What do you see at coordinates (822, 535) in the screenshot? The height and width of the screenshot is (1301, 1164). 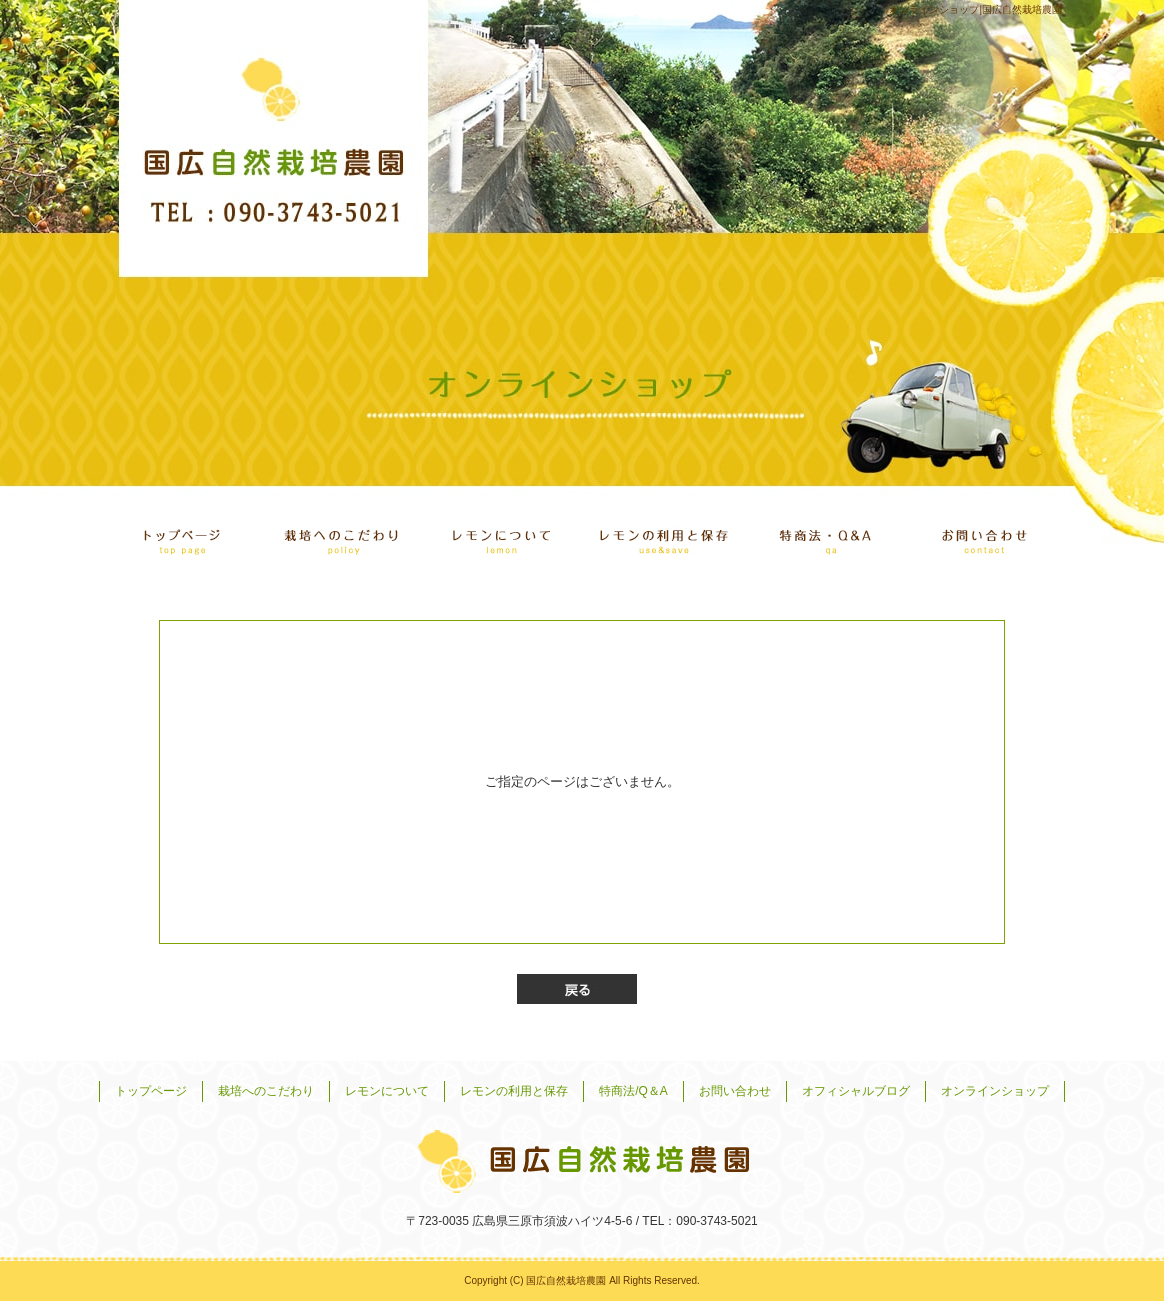 I see `特商法/Q＆A` at bounding box center [822, 535].